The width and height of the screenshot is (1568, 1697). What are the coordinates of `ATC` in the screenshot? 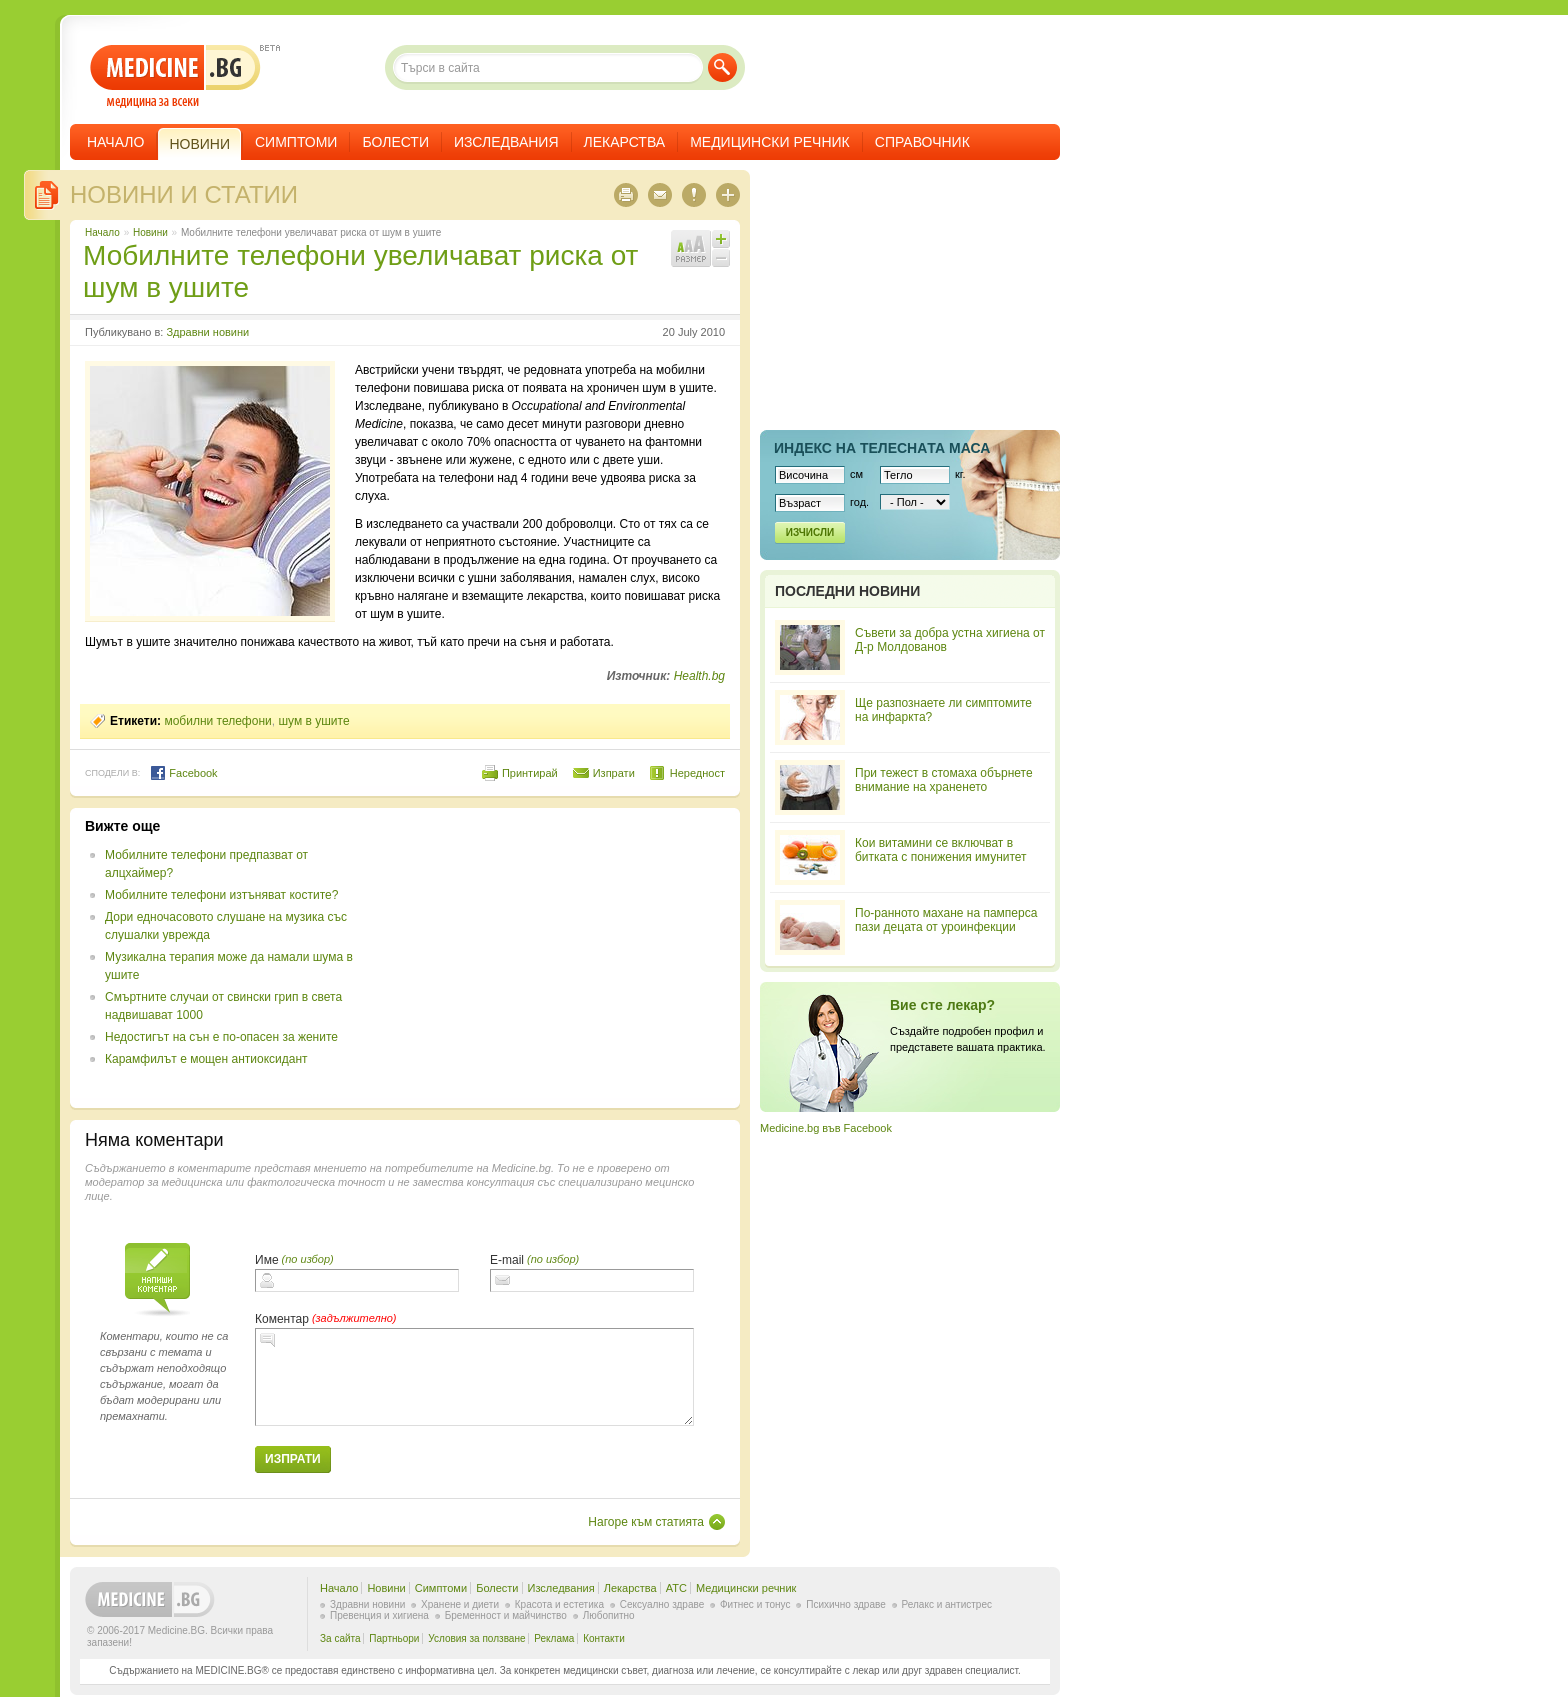 It's located at (676, 1588).